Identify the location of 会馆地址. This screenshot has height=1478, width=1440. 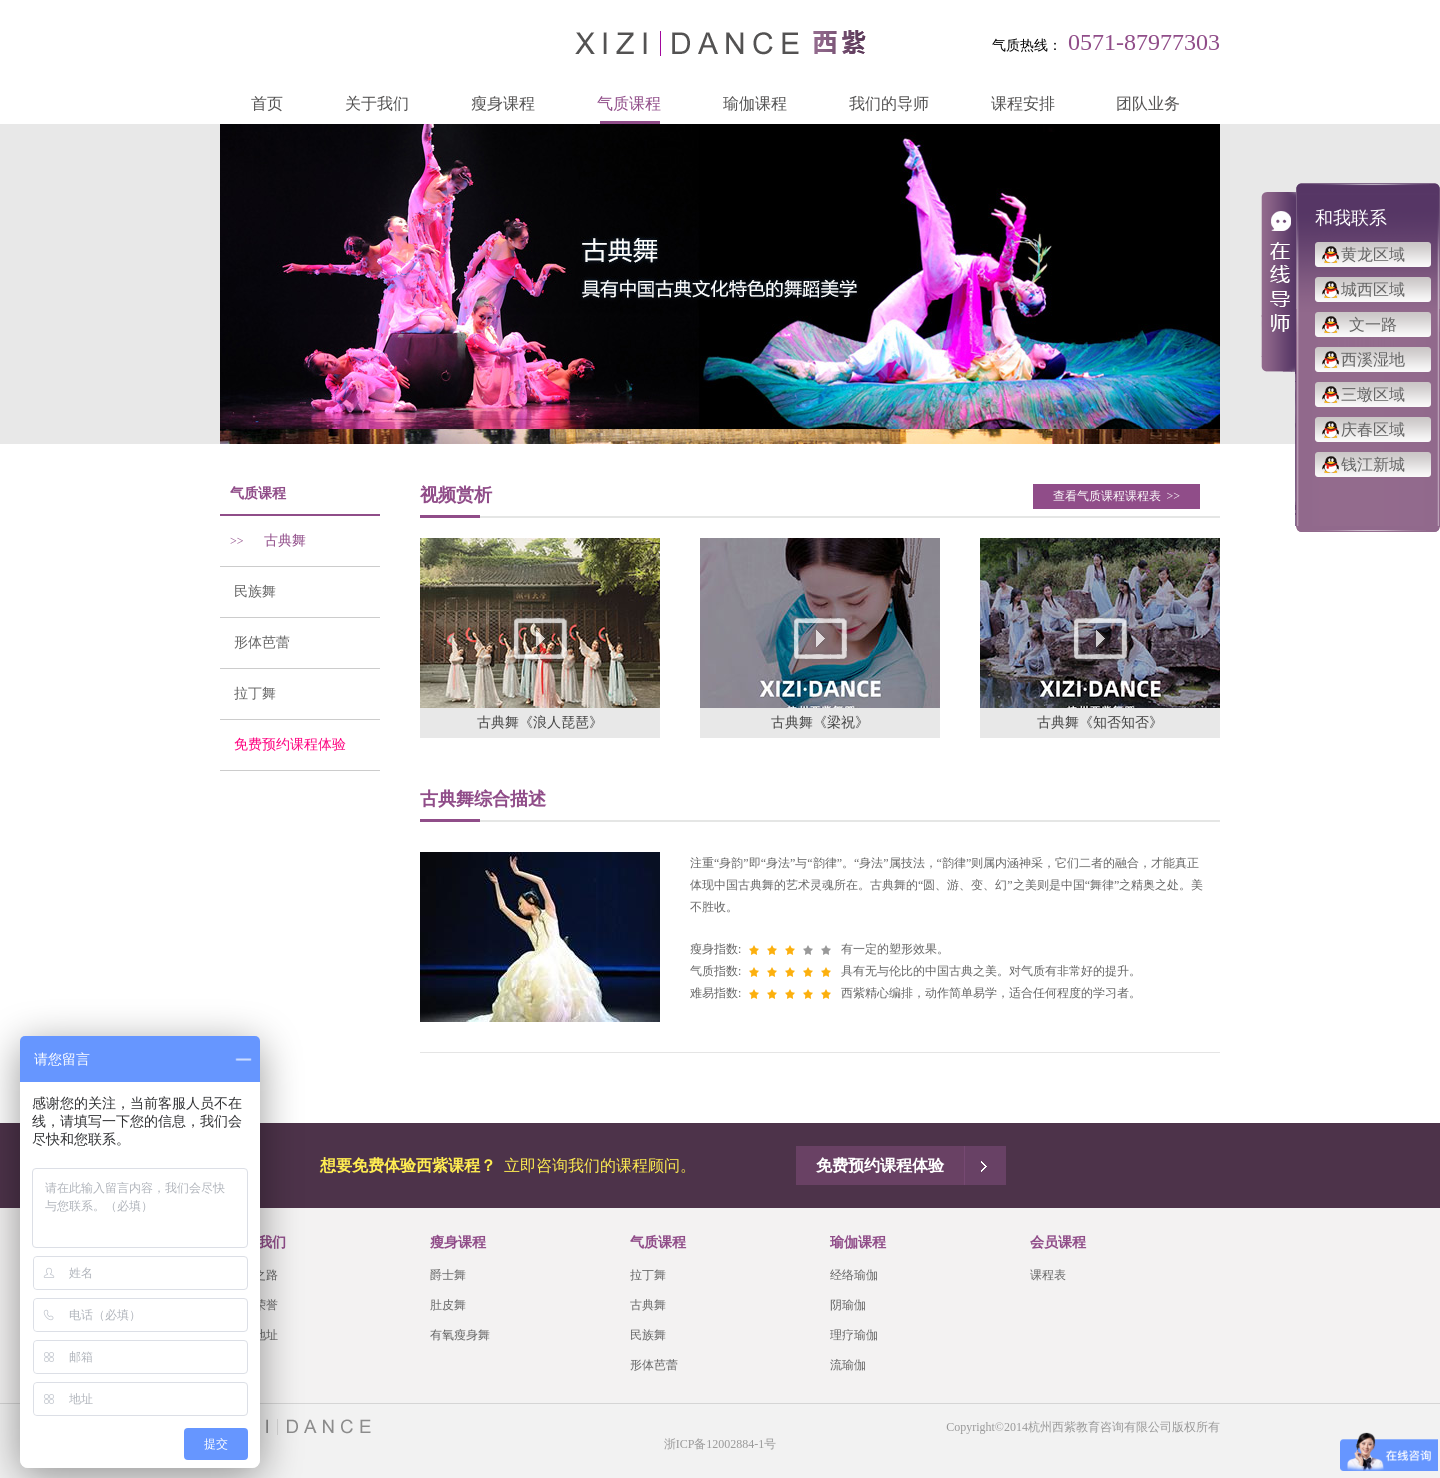
(254, 1335).